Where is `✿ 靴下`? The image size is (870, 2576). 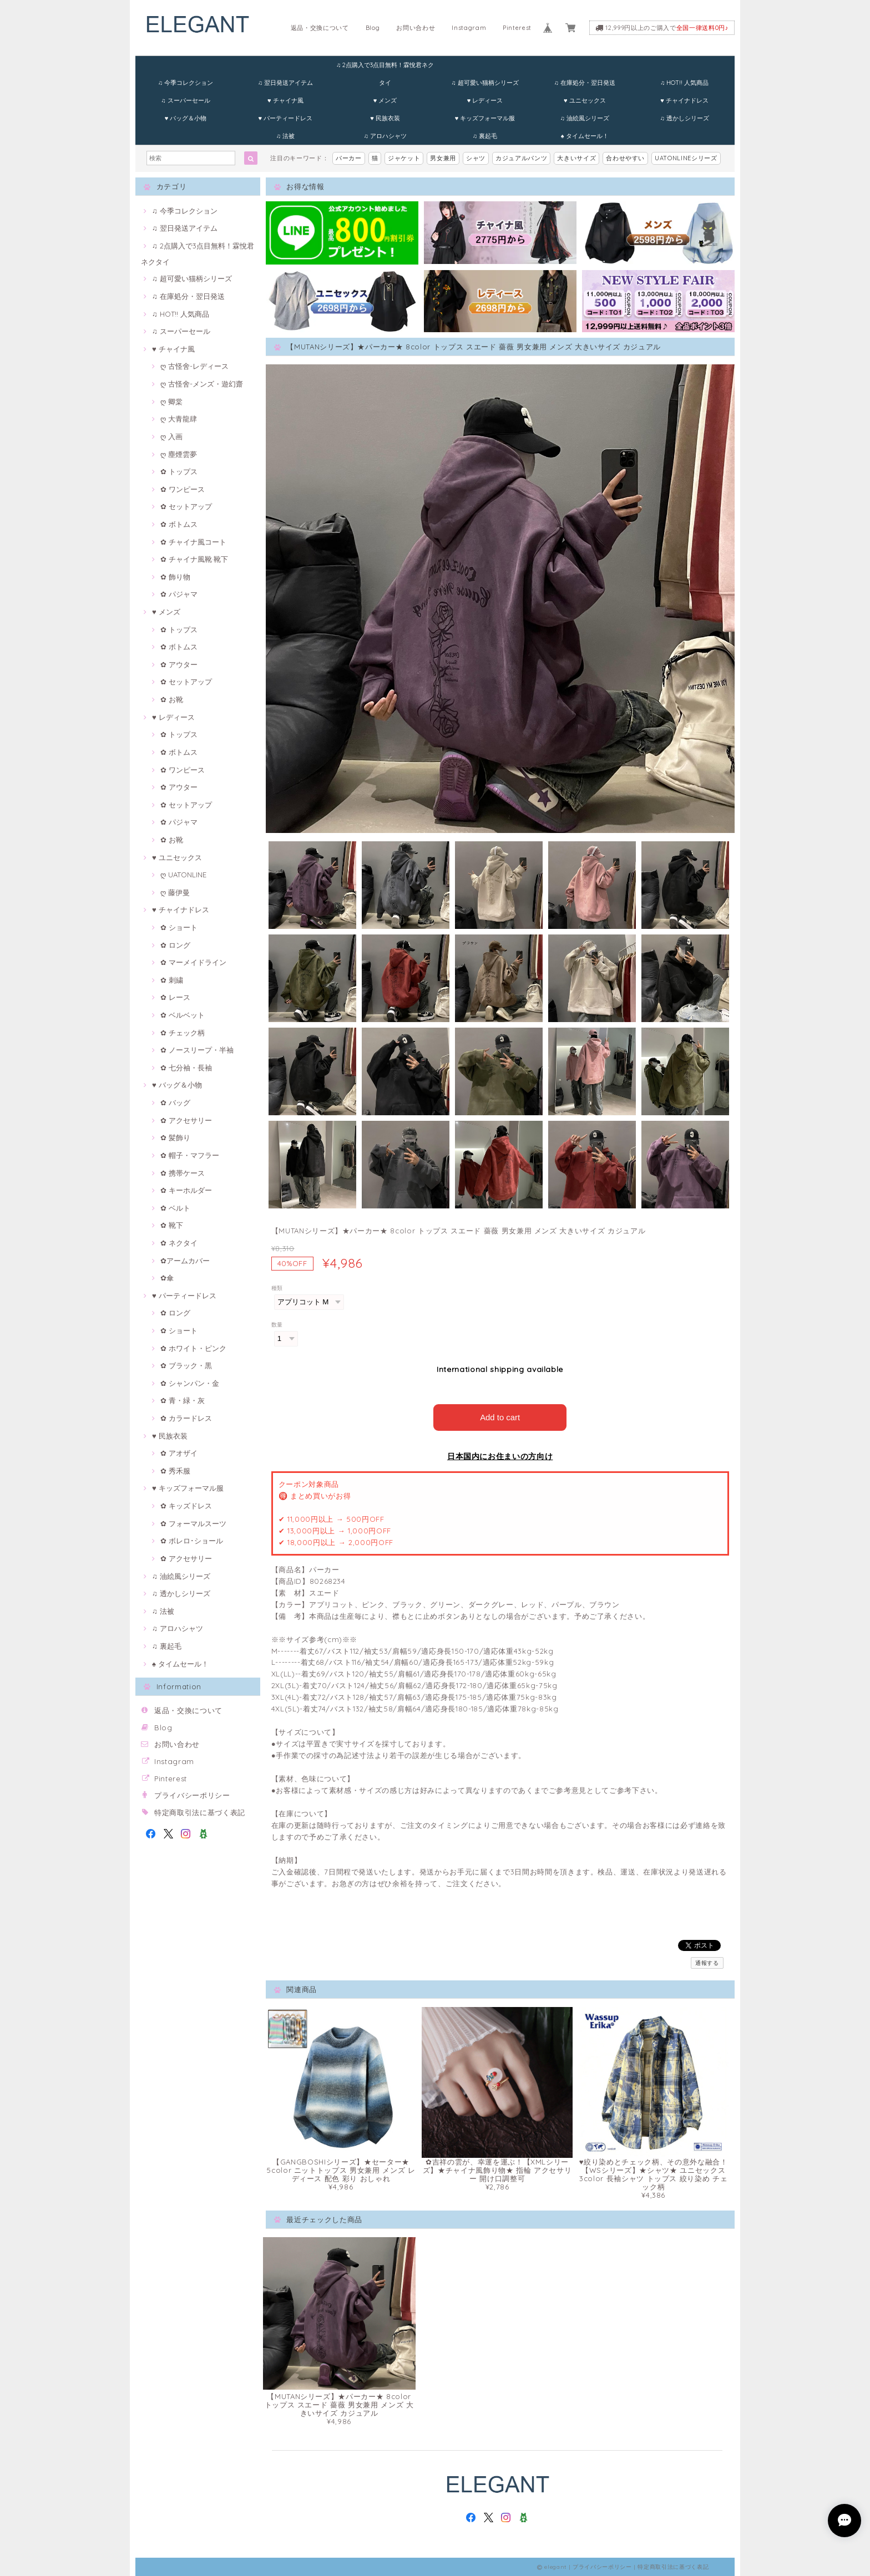
✿ 靴下 is located at coordinates (171, 1225).